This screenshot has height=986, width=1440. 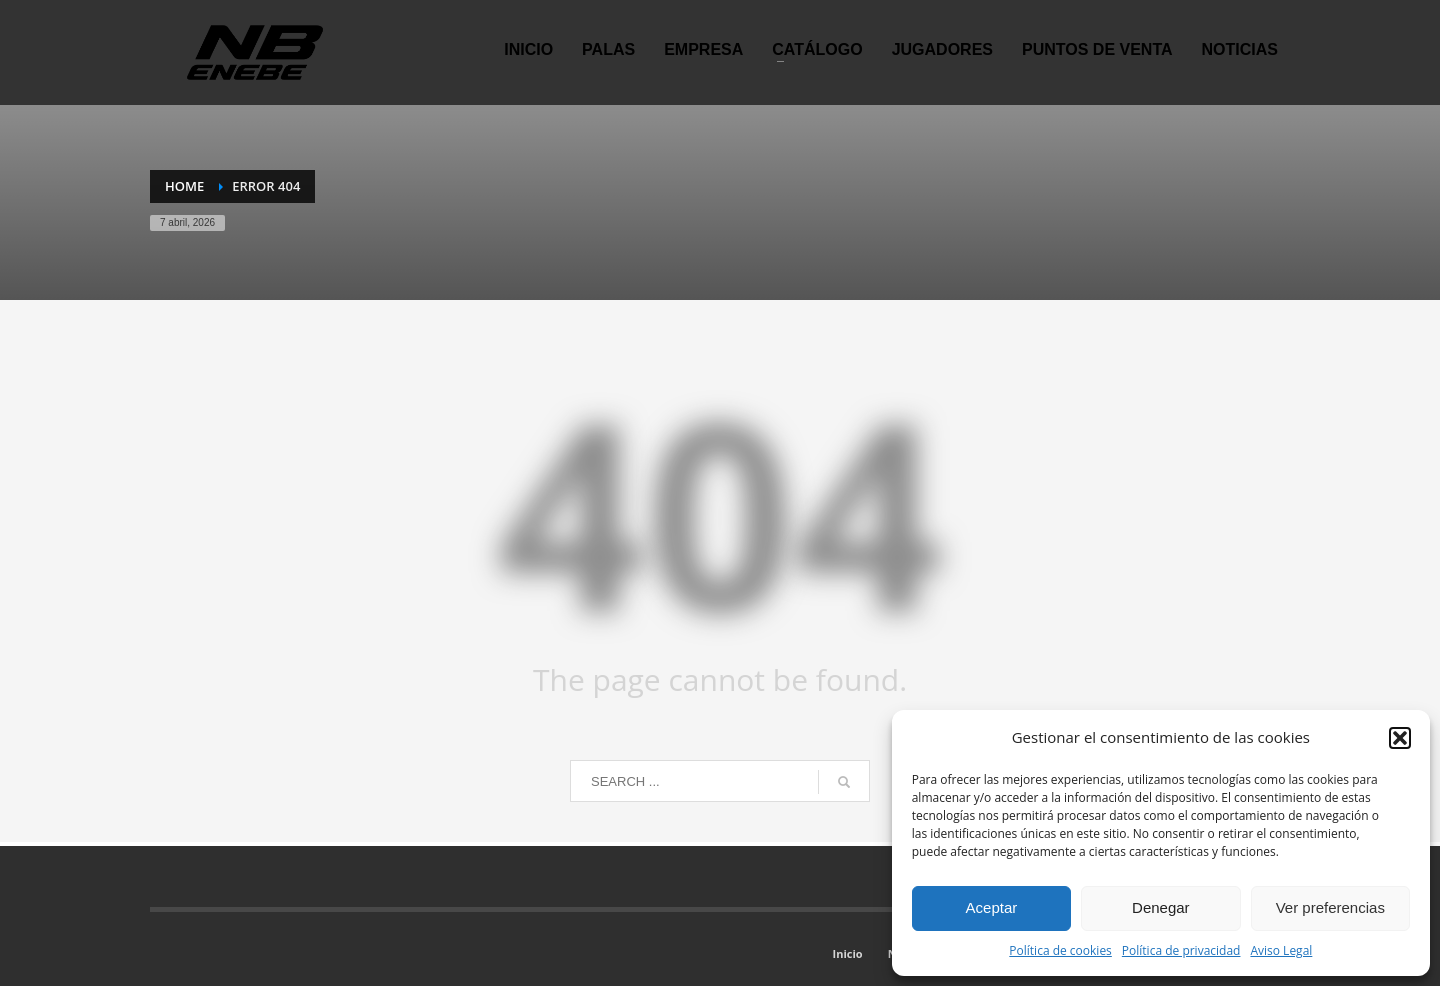 I want to click on [button], so click(x=1400, y=738).